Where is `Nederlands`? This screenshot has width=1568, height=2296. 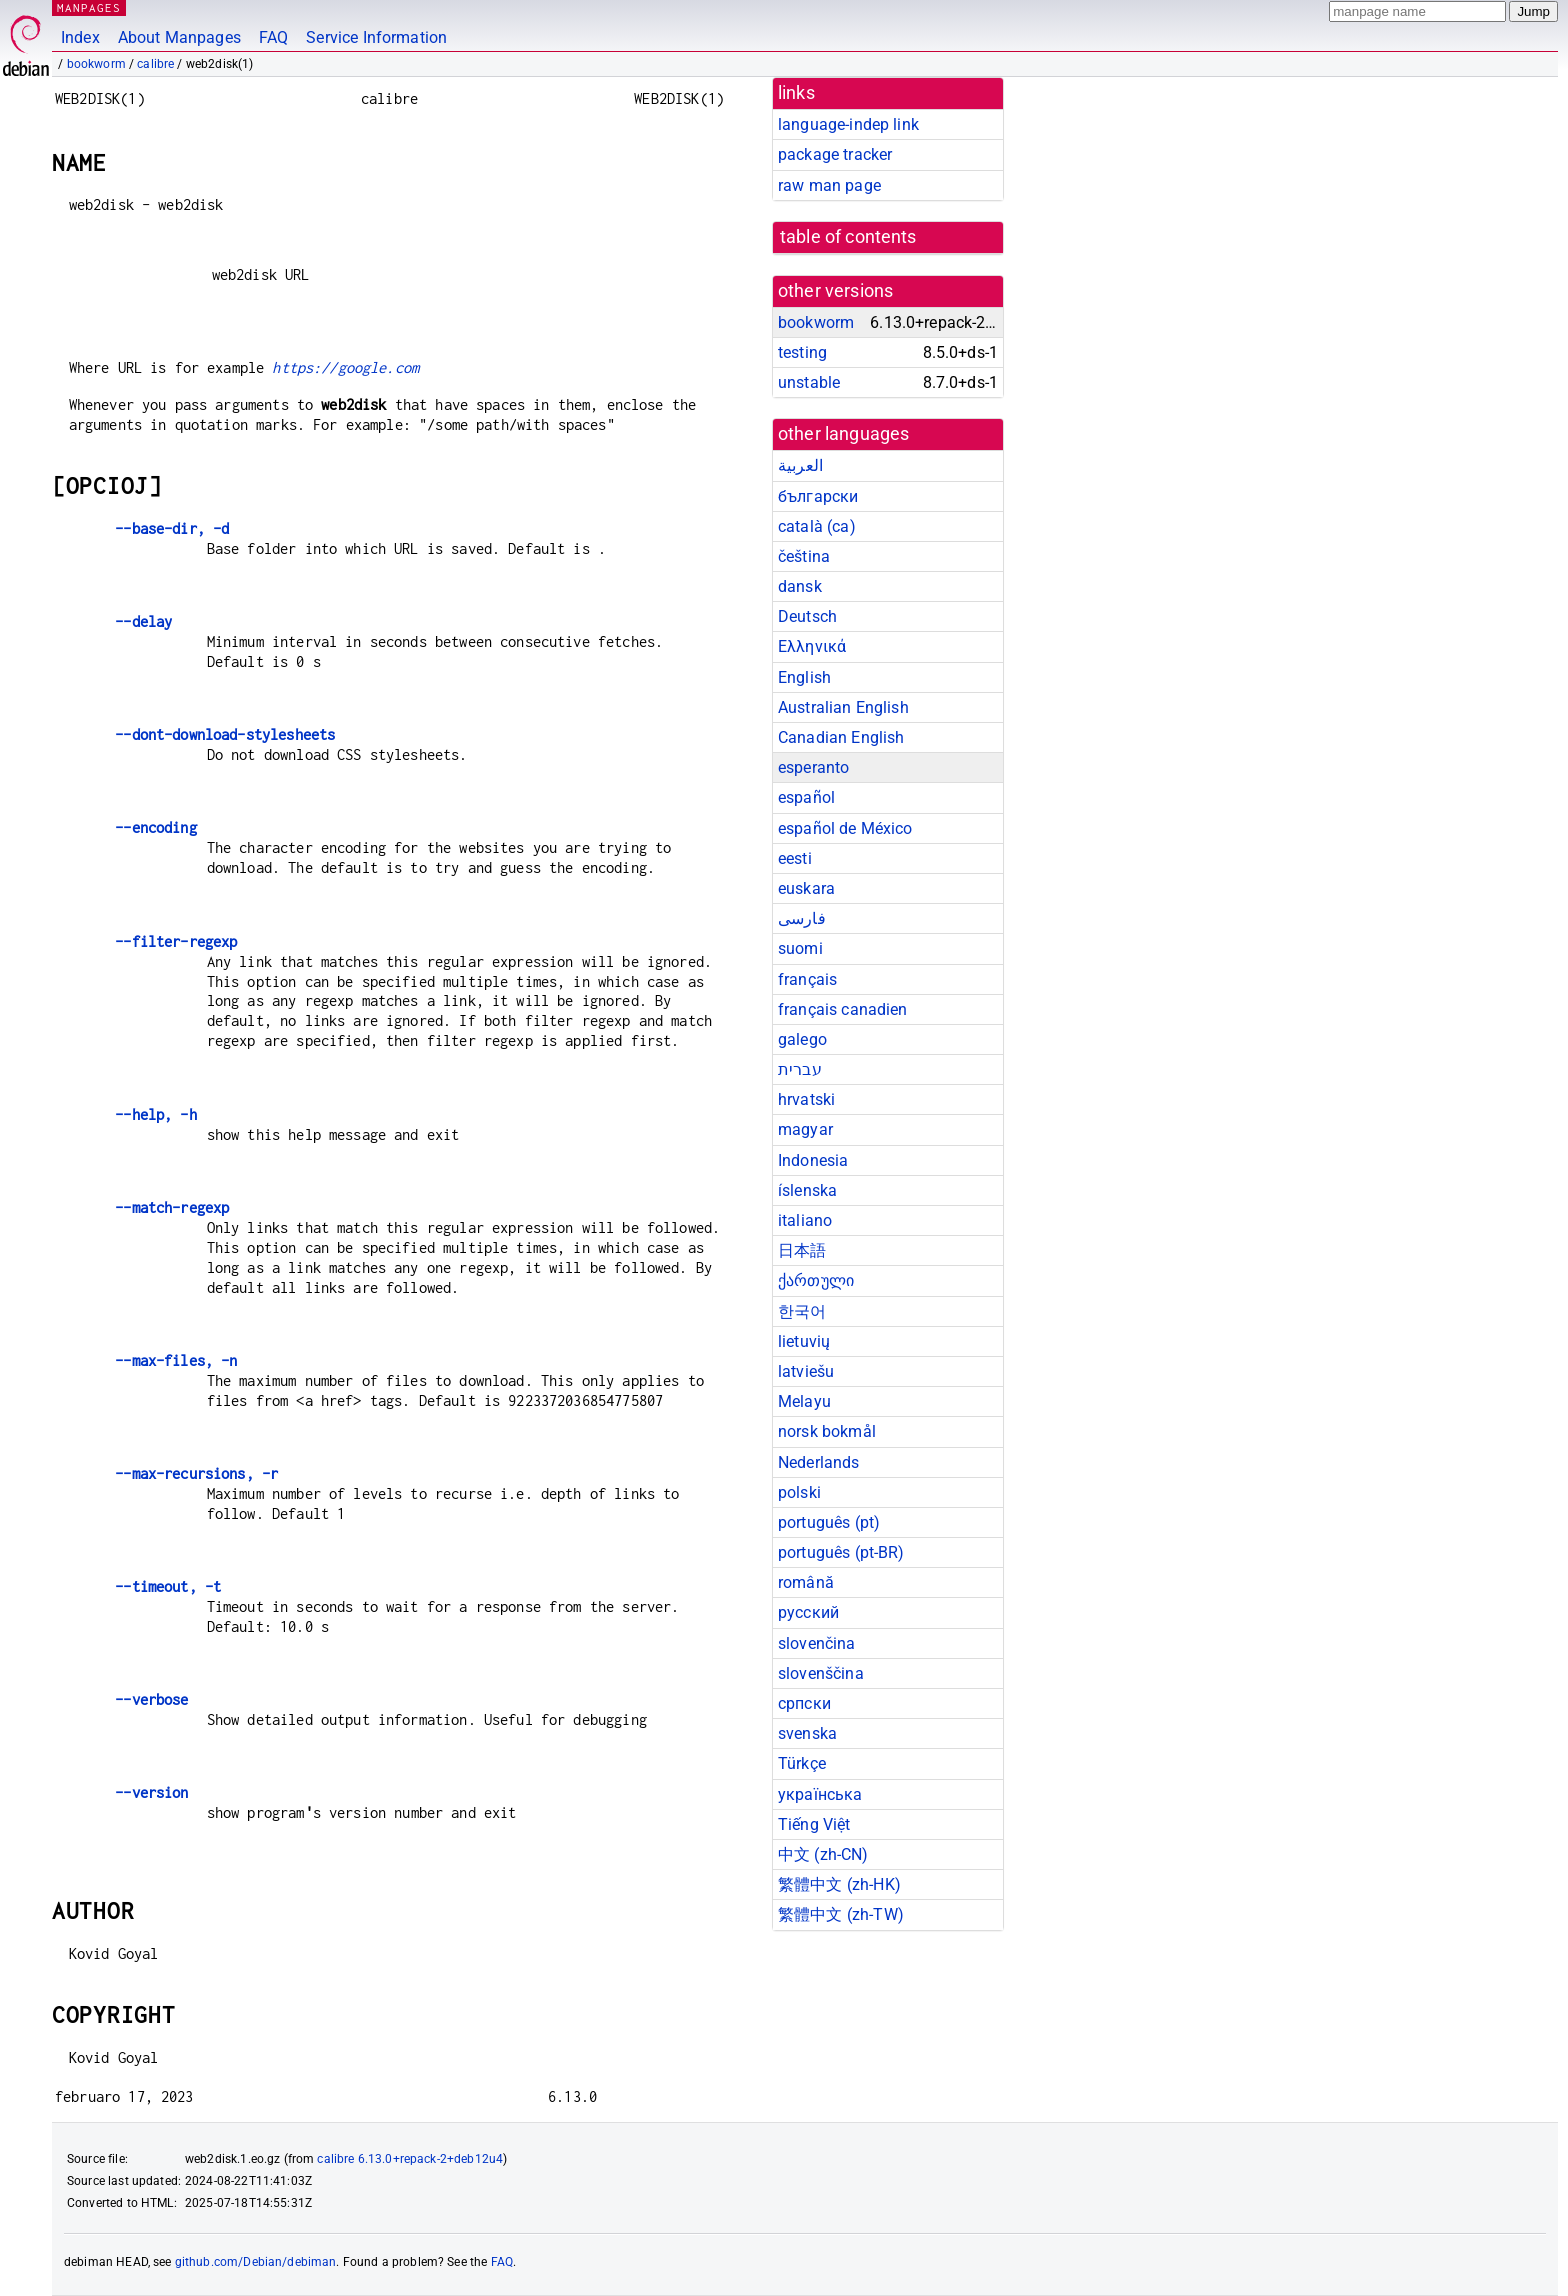
Nederlands is located at coordinates (819, 1462).